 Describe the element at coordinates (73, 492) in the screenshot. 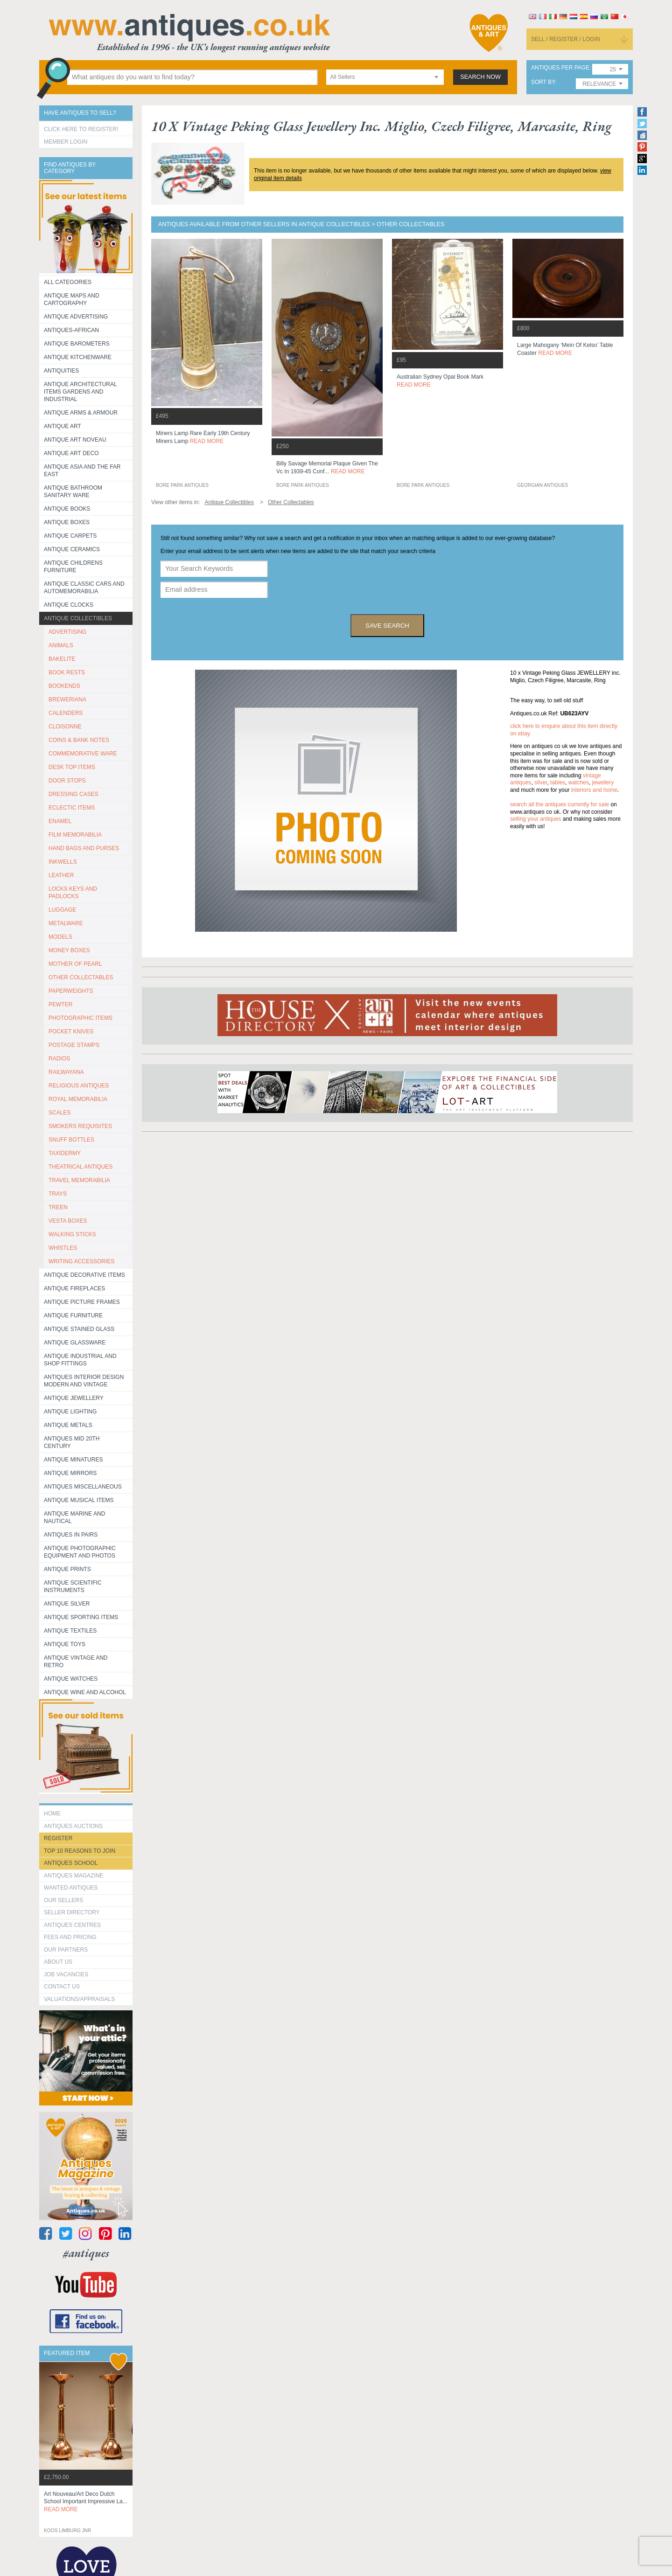

I see `Antique Bathroom Sanitary ware` at that location.